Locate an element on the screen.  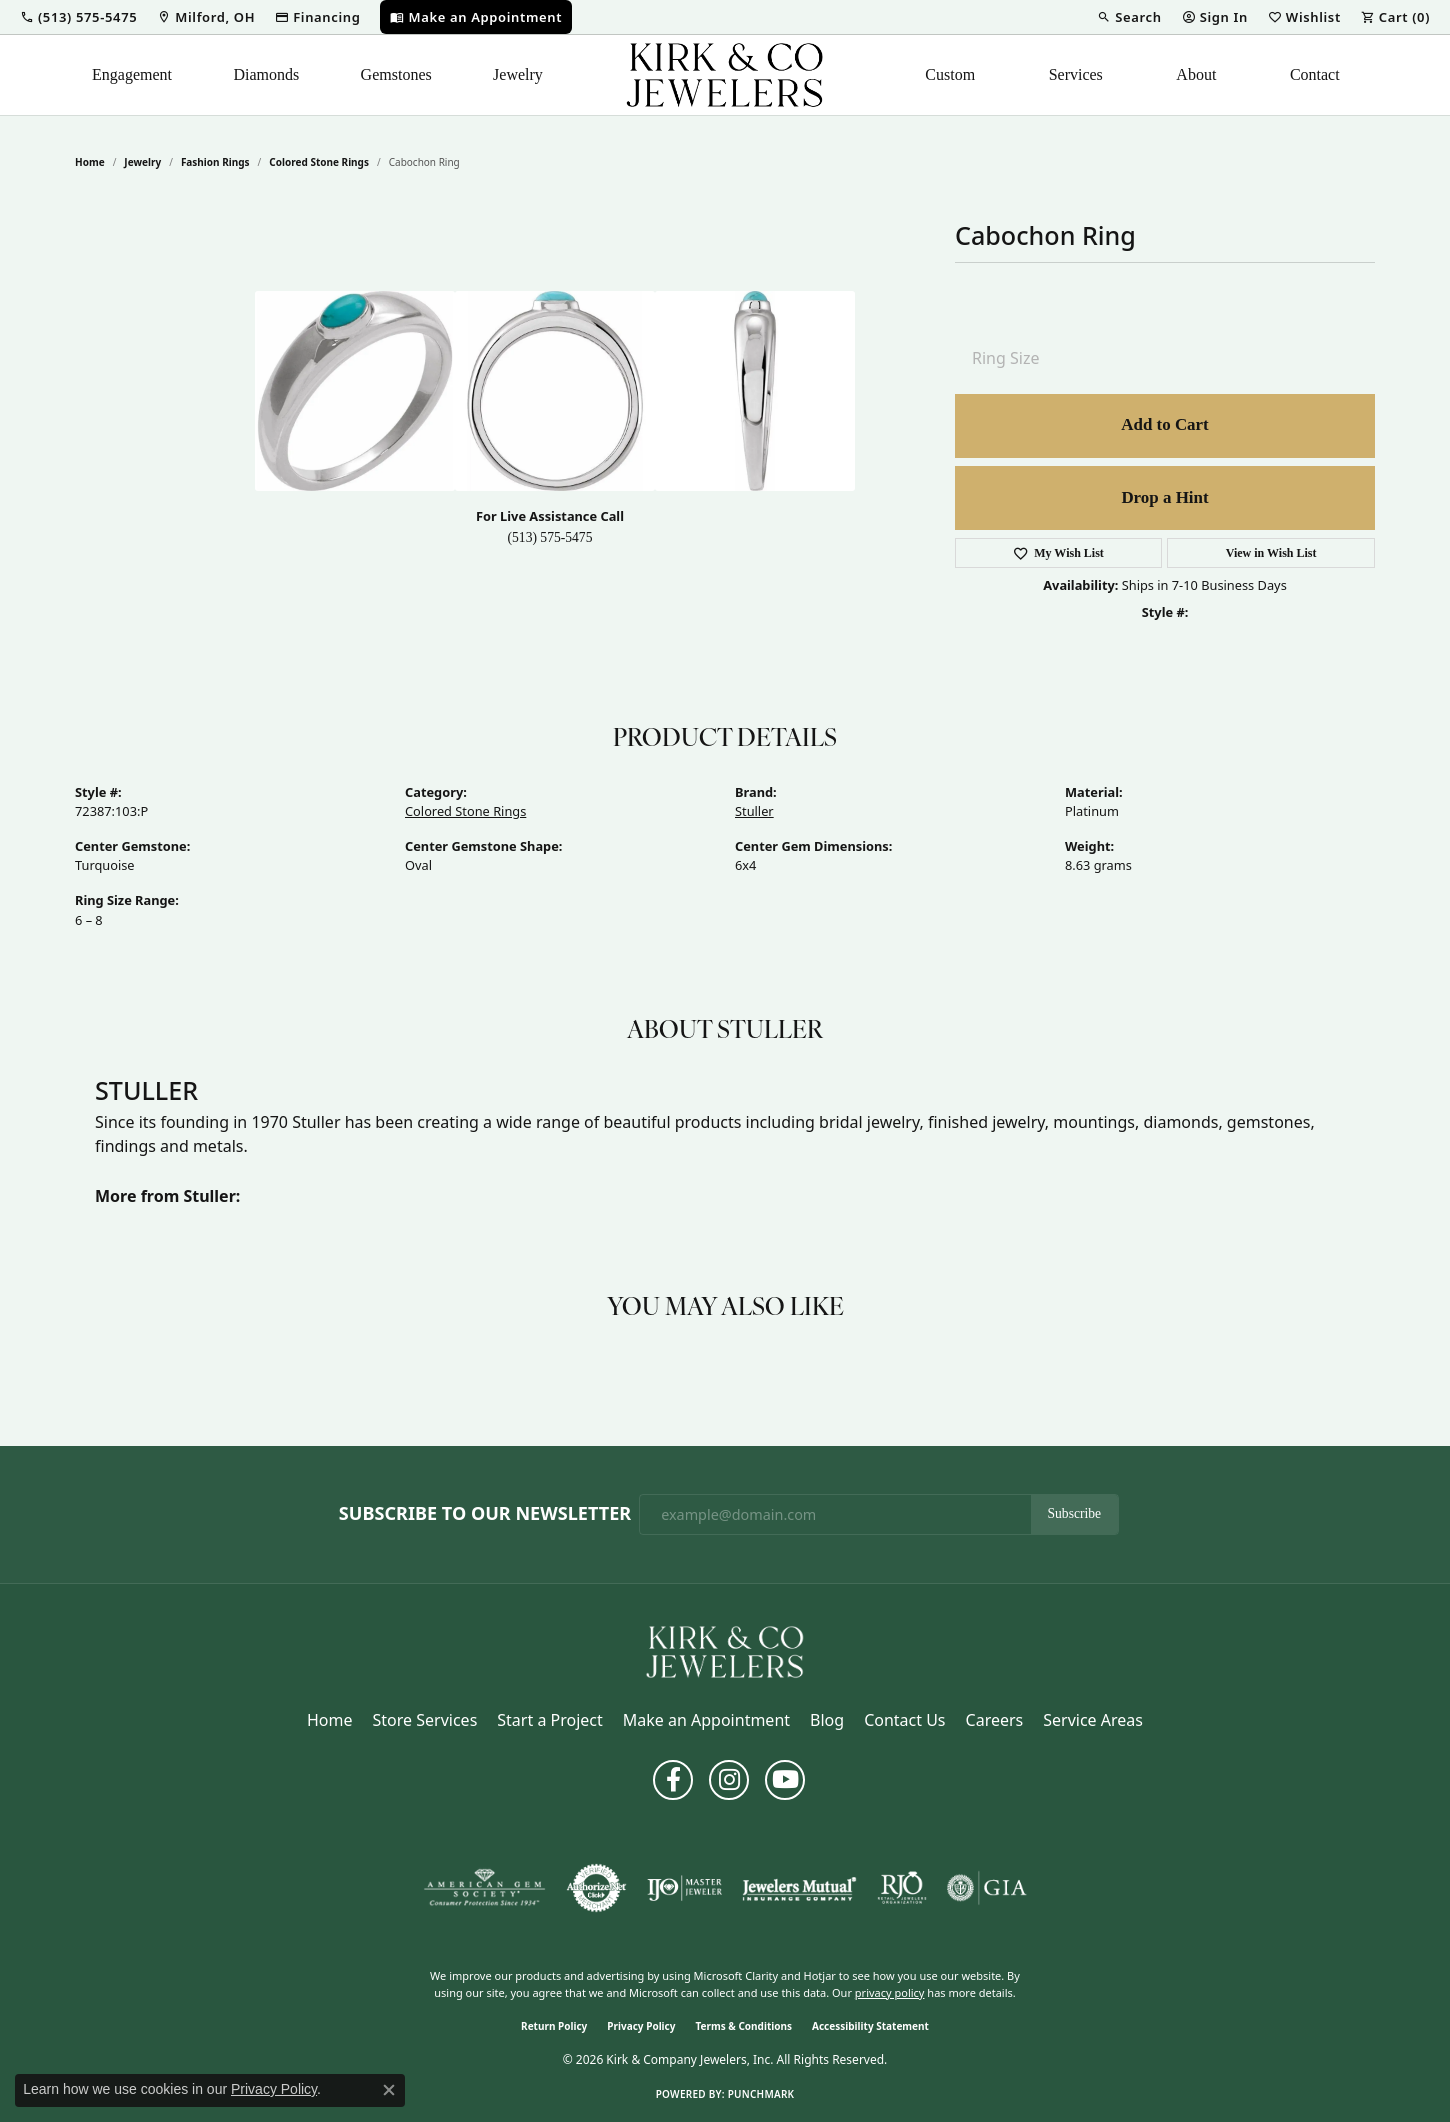
Store Services is located at coordinates (425, 1720).